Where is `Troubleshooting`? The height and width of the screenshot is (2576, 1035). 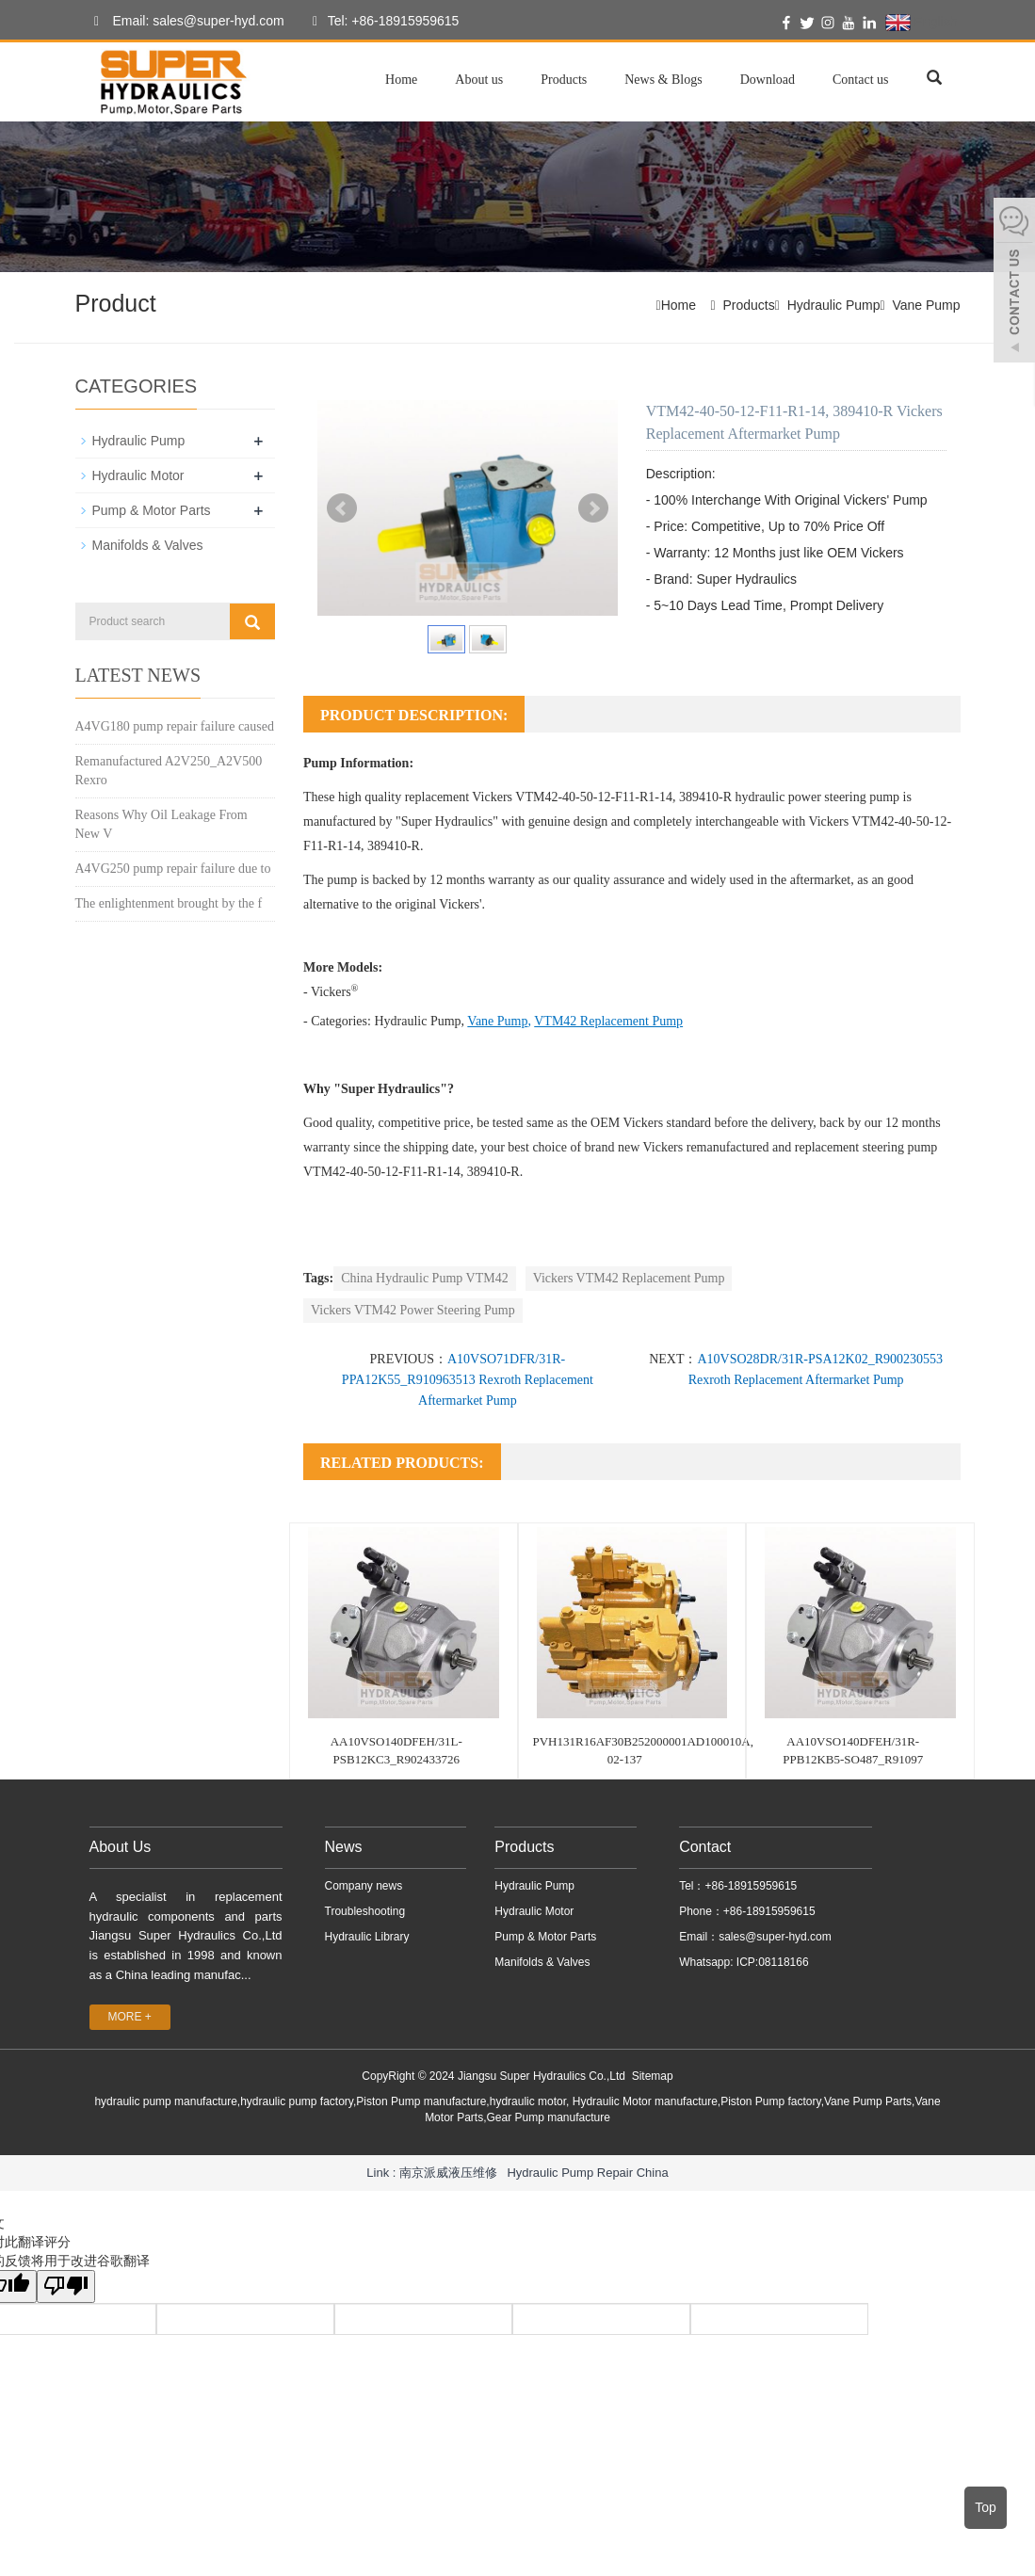 Troubleshooting is located at coordinates (365, 1911).